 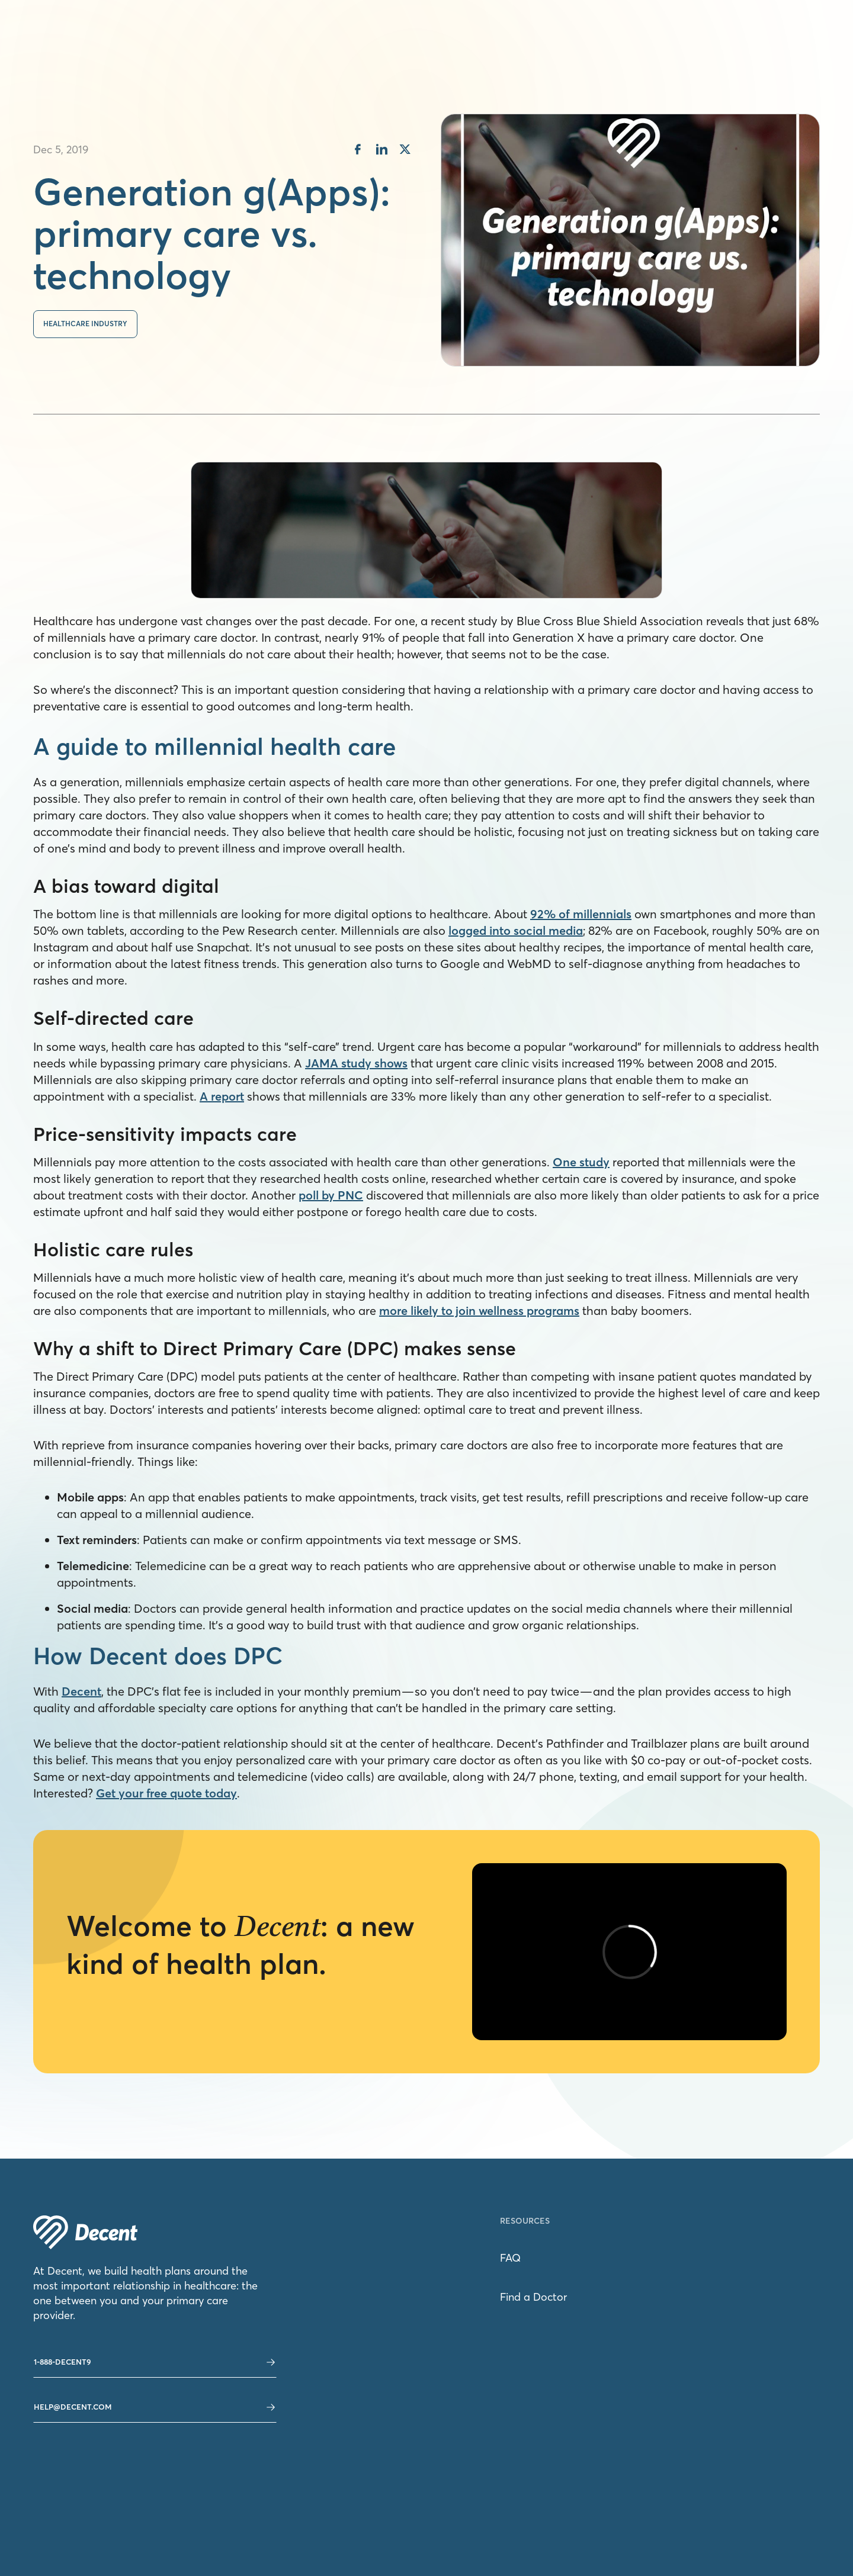 What do you see at coordinates (515, 930) in the screenshot?
I see `logged into social media` at bounding box center [515, 930].